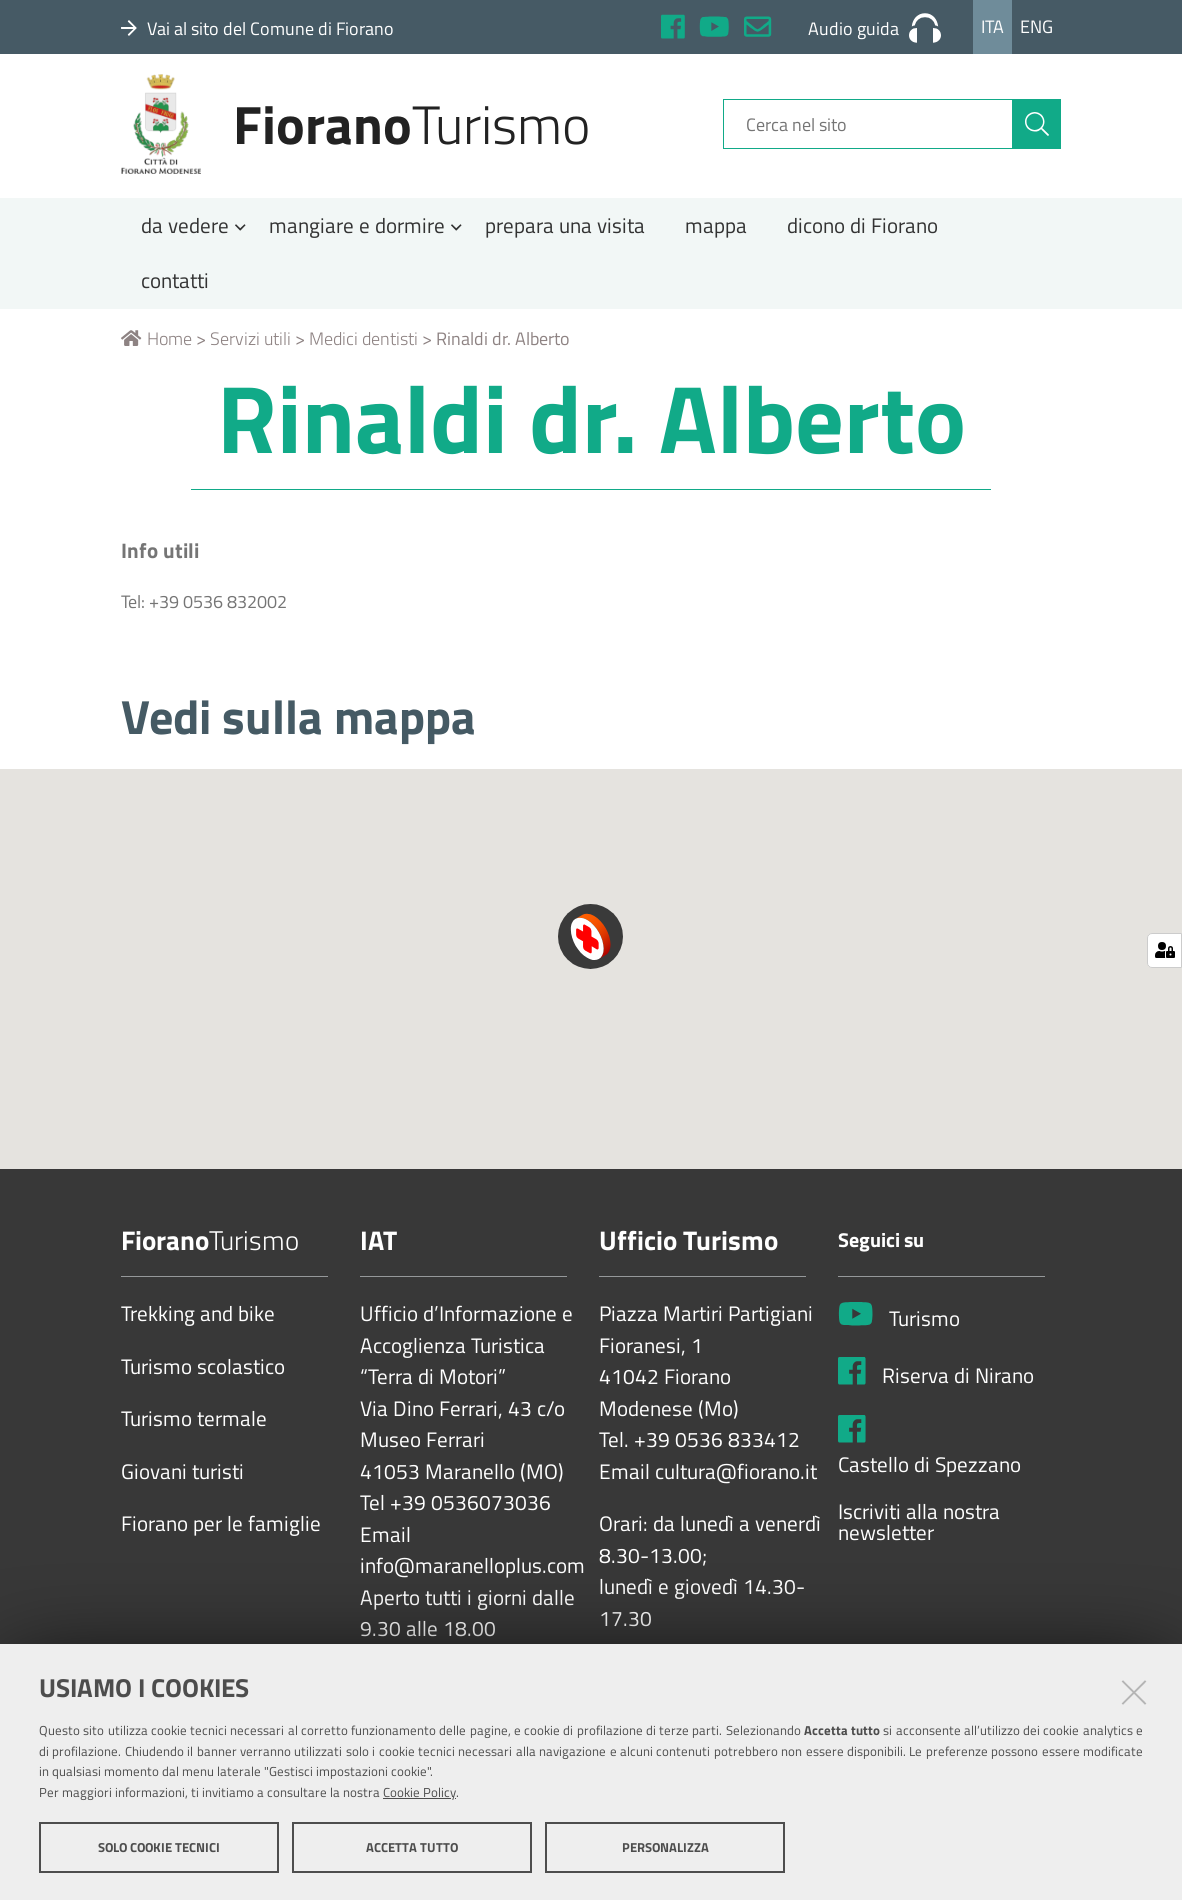 The width and height of the screenshot is (1182, 1900). What do you see at coordinates (1037, 133) in the screenshot?
I see `[Cerca]` at bounding box center [1037, 133].